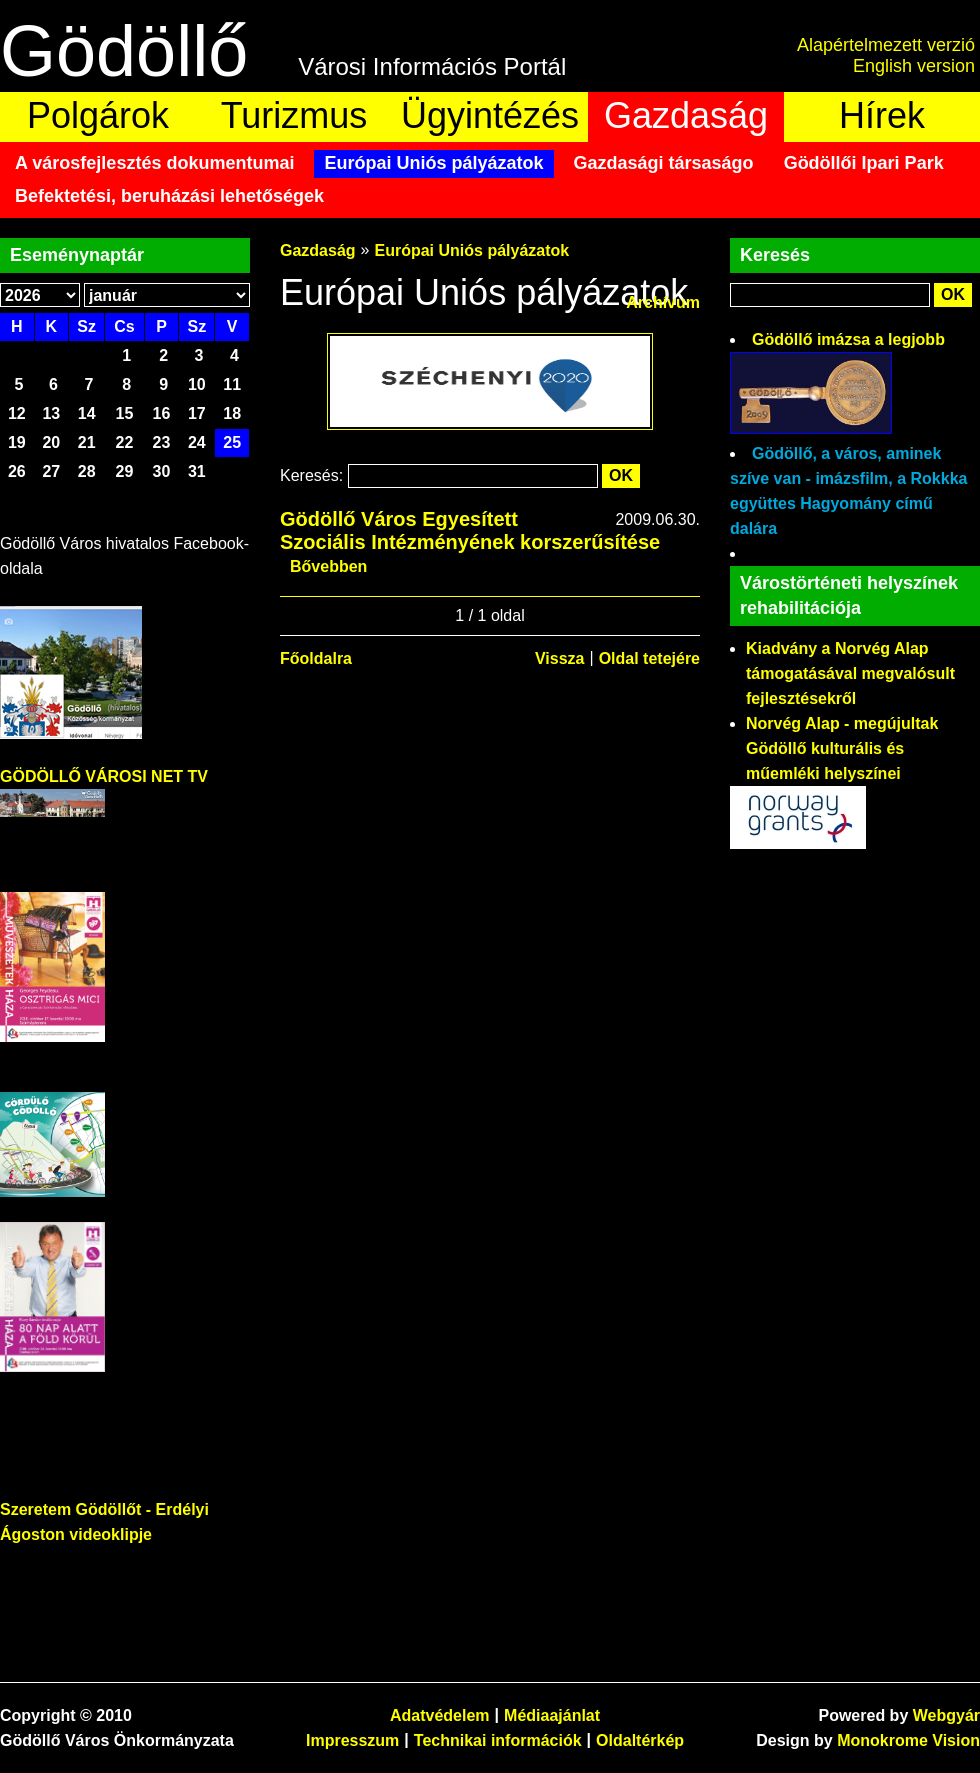  What do you see at coordinates (882, 115) in the screenshot?
I see `Hírek` at bounding box center [882, 115].